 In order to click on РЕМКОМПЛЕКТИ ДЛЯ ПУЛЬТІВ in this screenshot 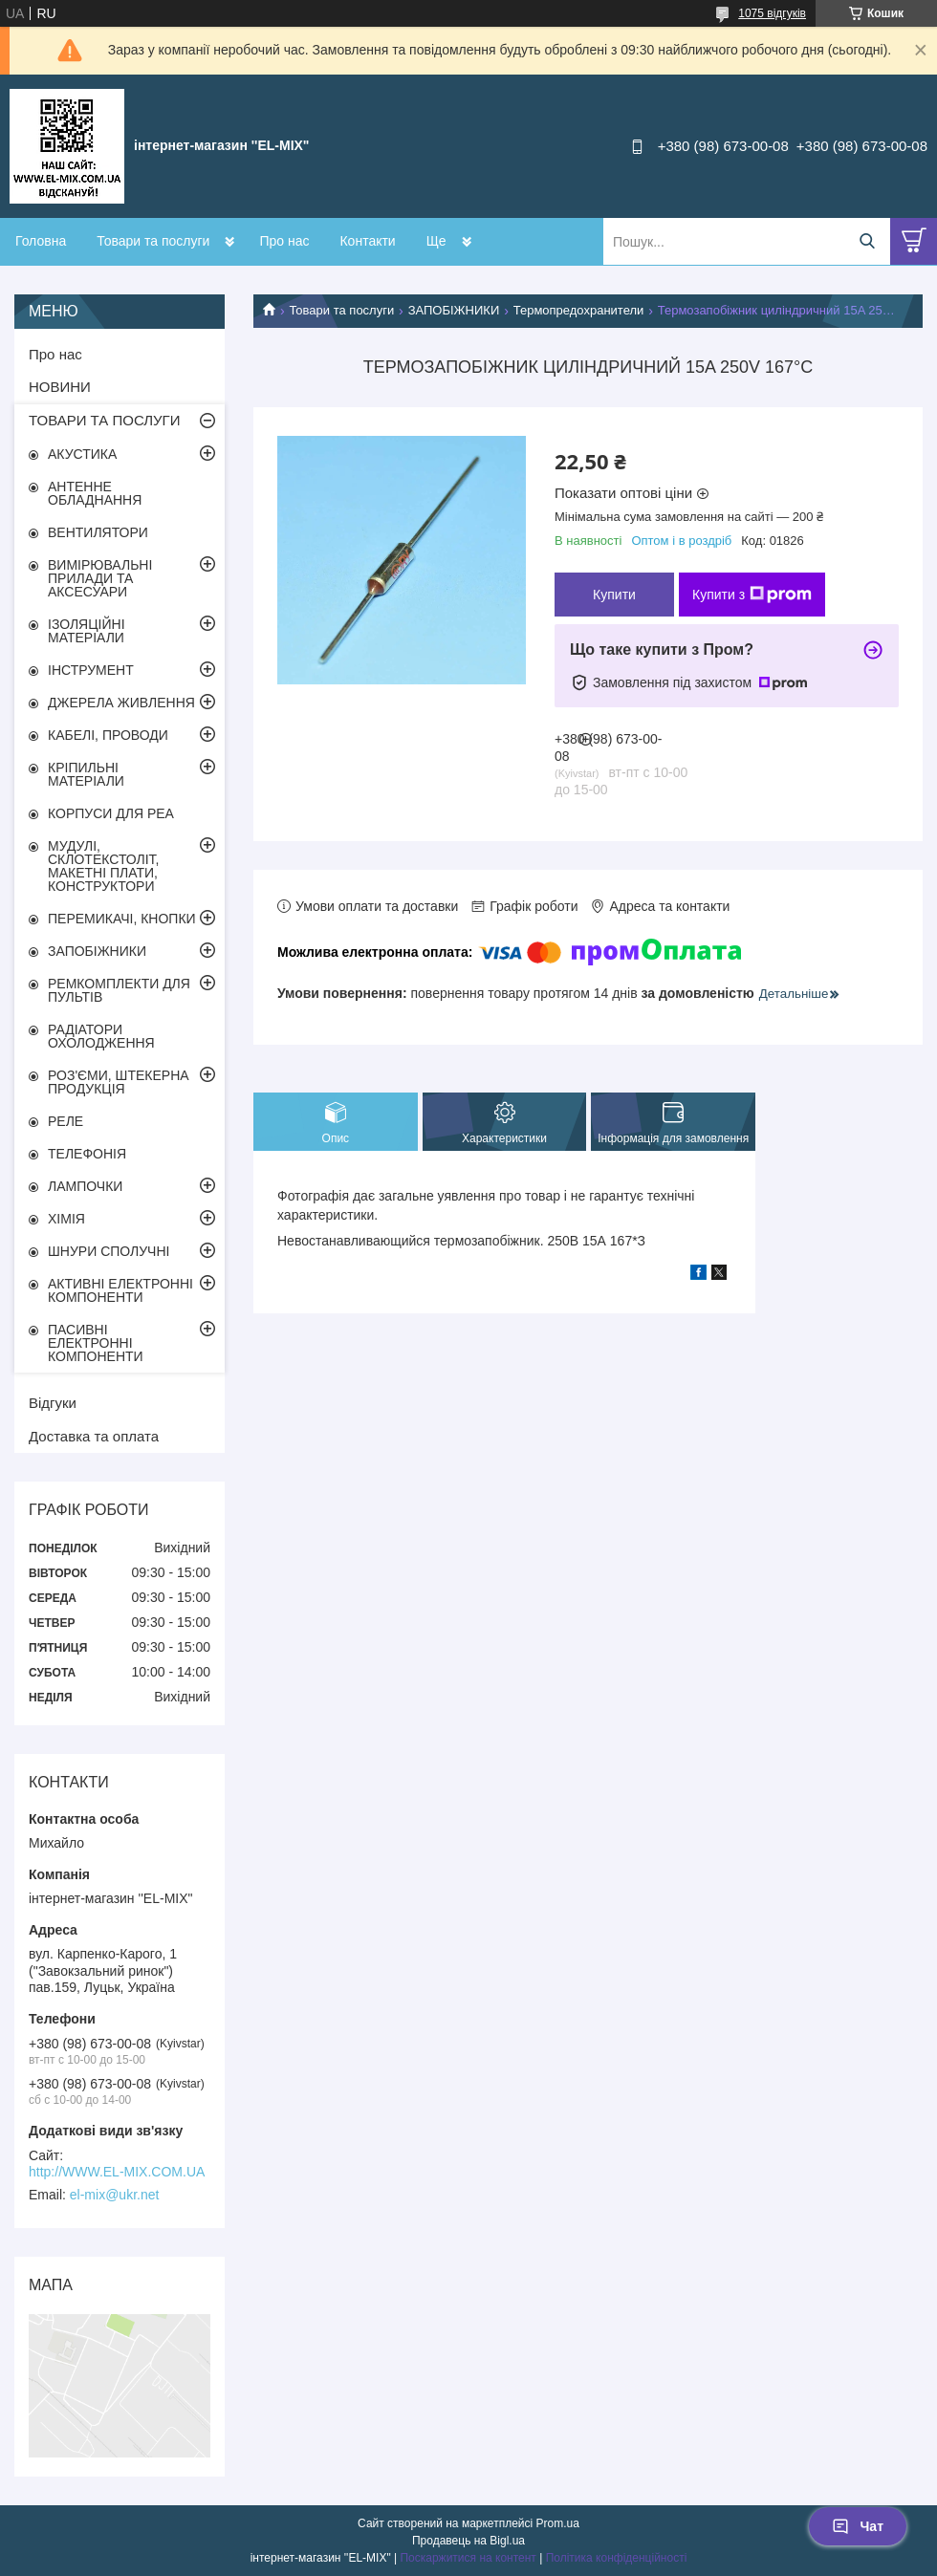, I will do `click(119, 990)`.